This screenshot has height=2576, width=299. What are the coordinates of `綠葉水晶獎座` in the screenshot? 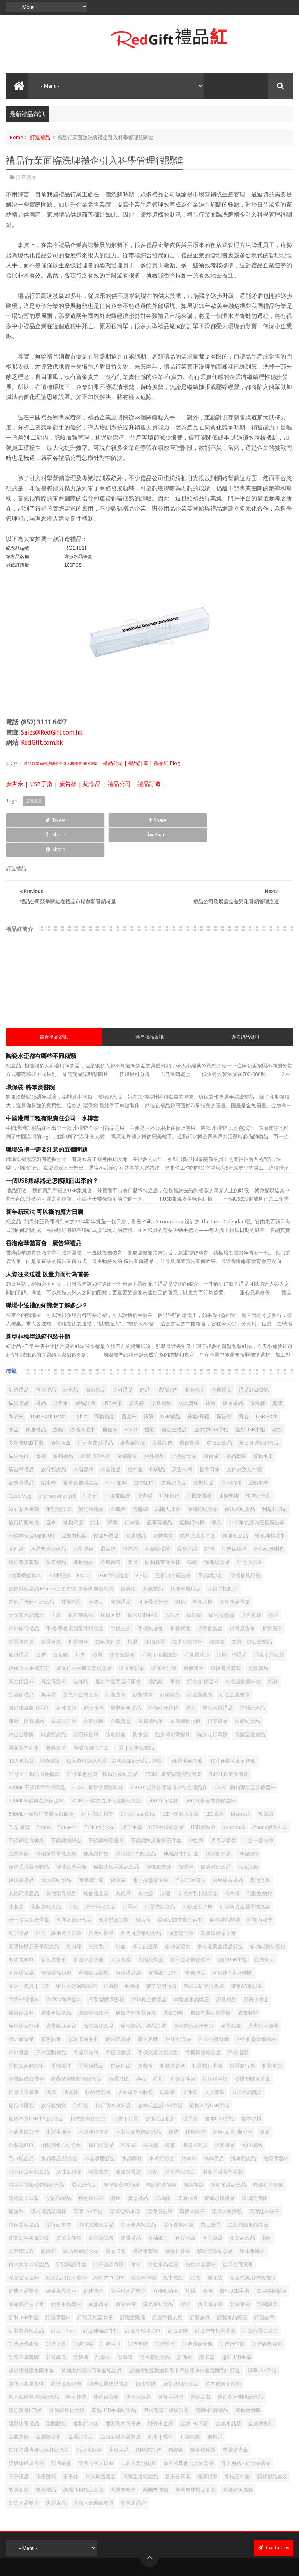 It's located at (61, 2262).